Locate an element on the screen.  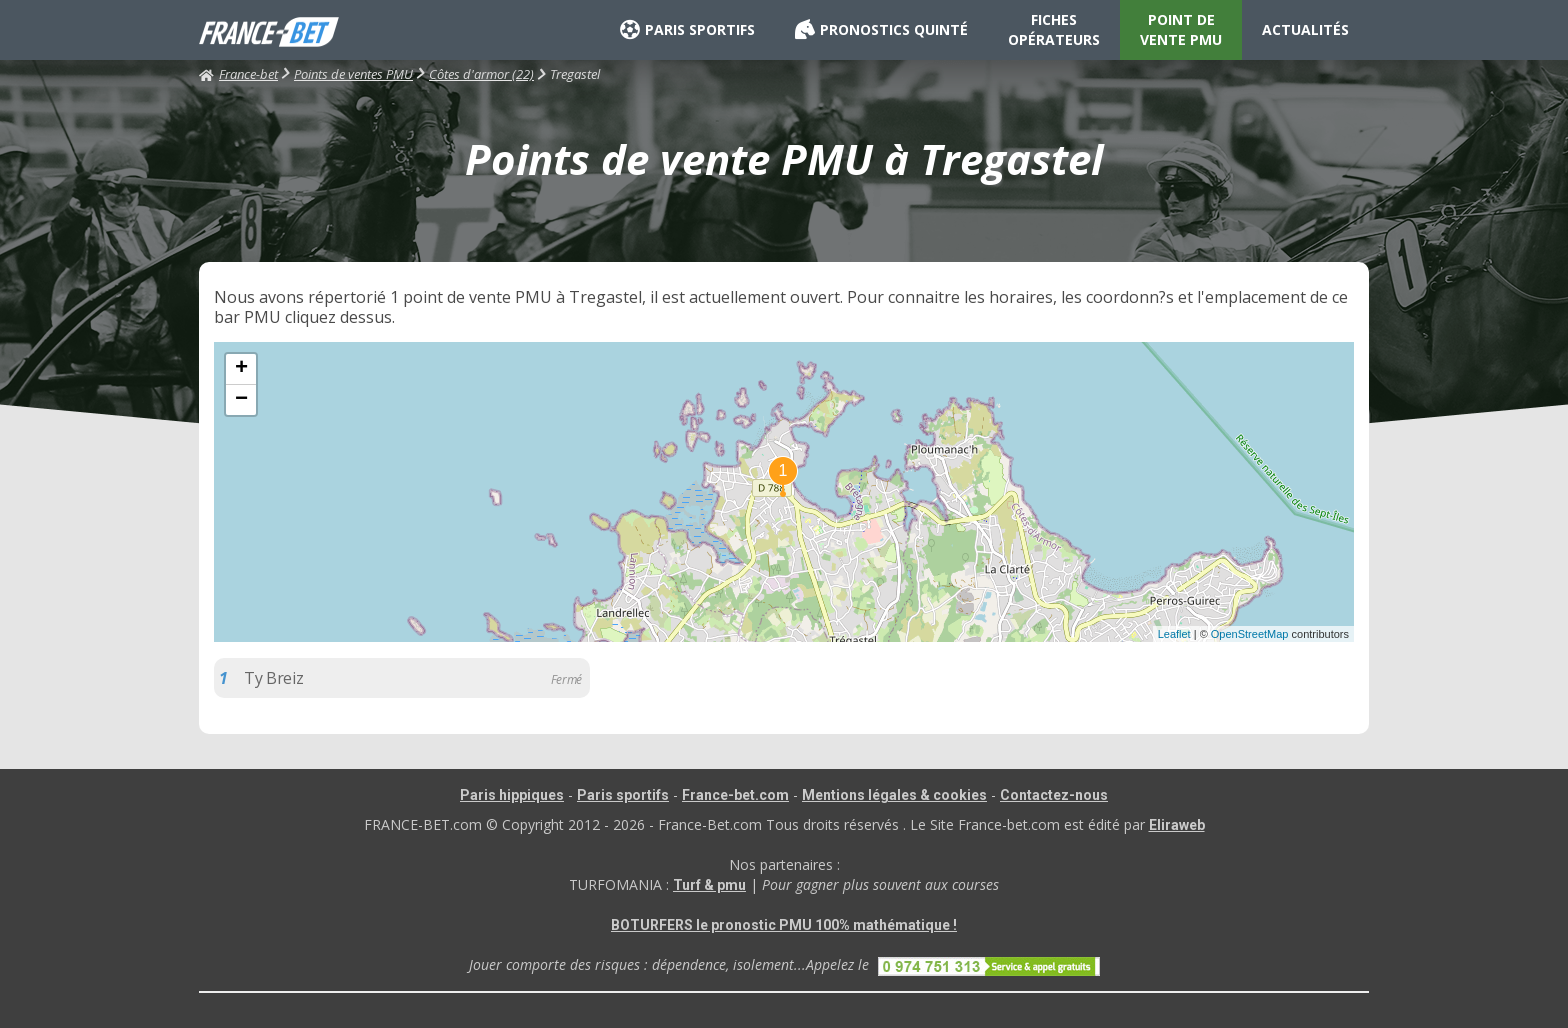
Points de ventes PMU is located at coordinates (353, 74).